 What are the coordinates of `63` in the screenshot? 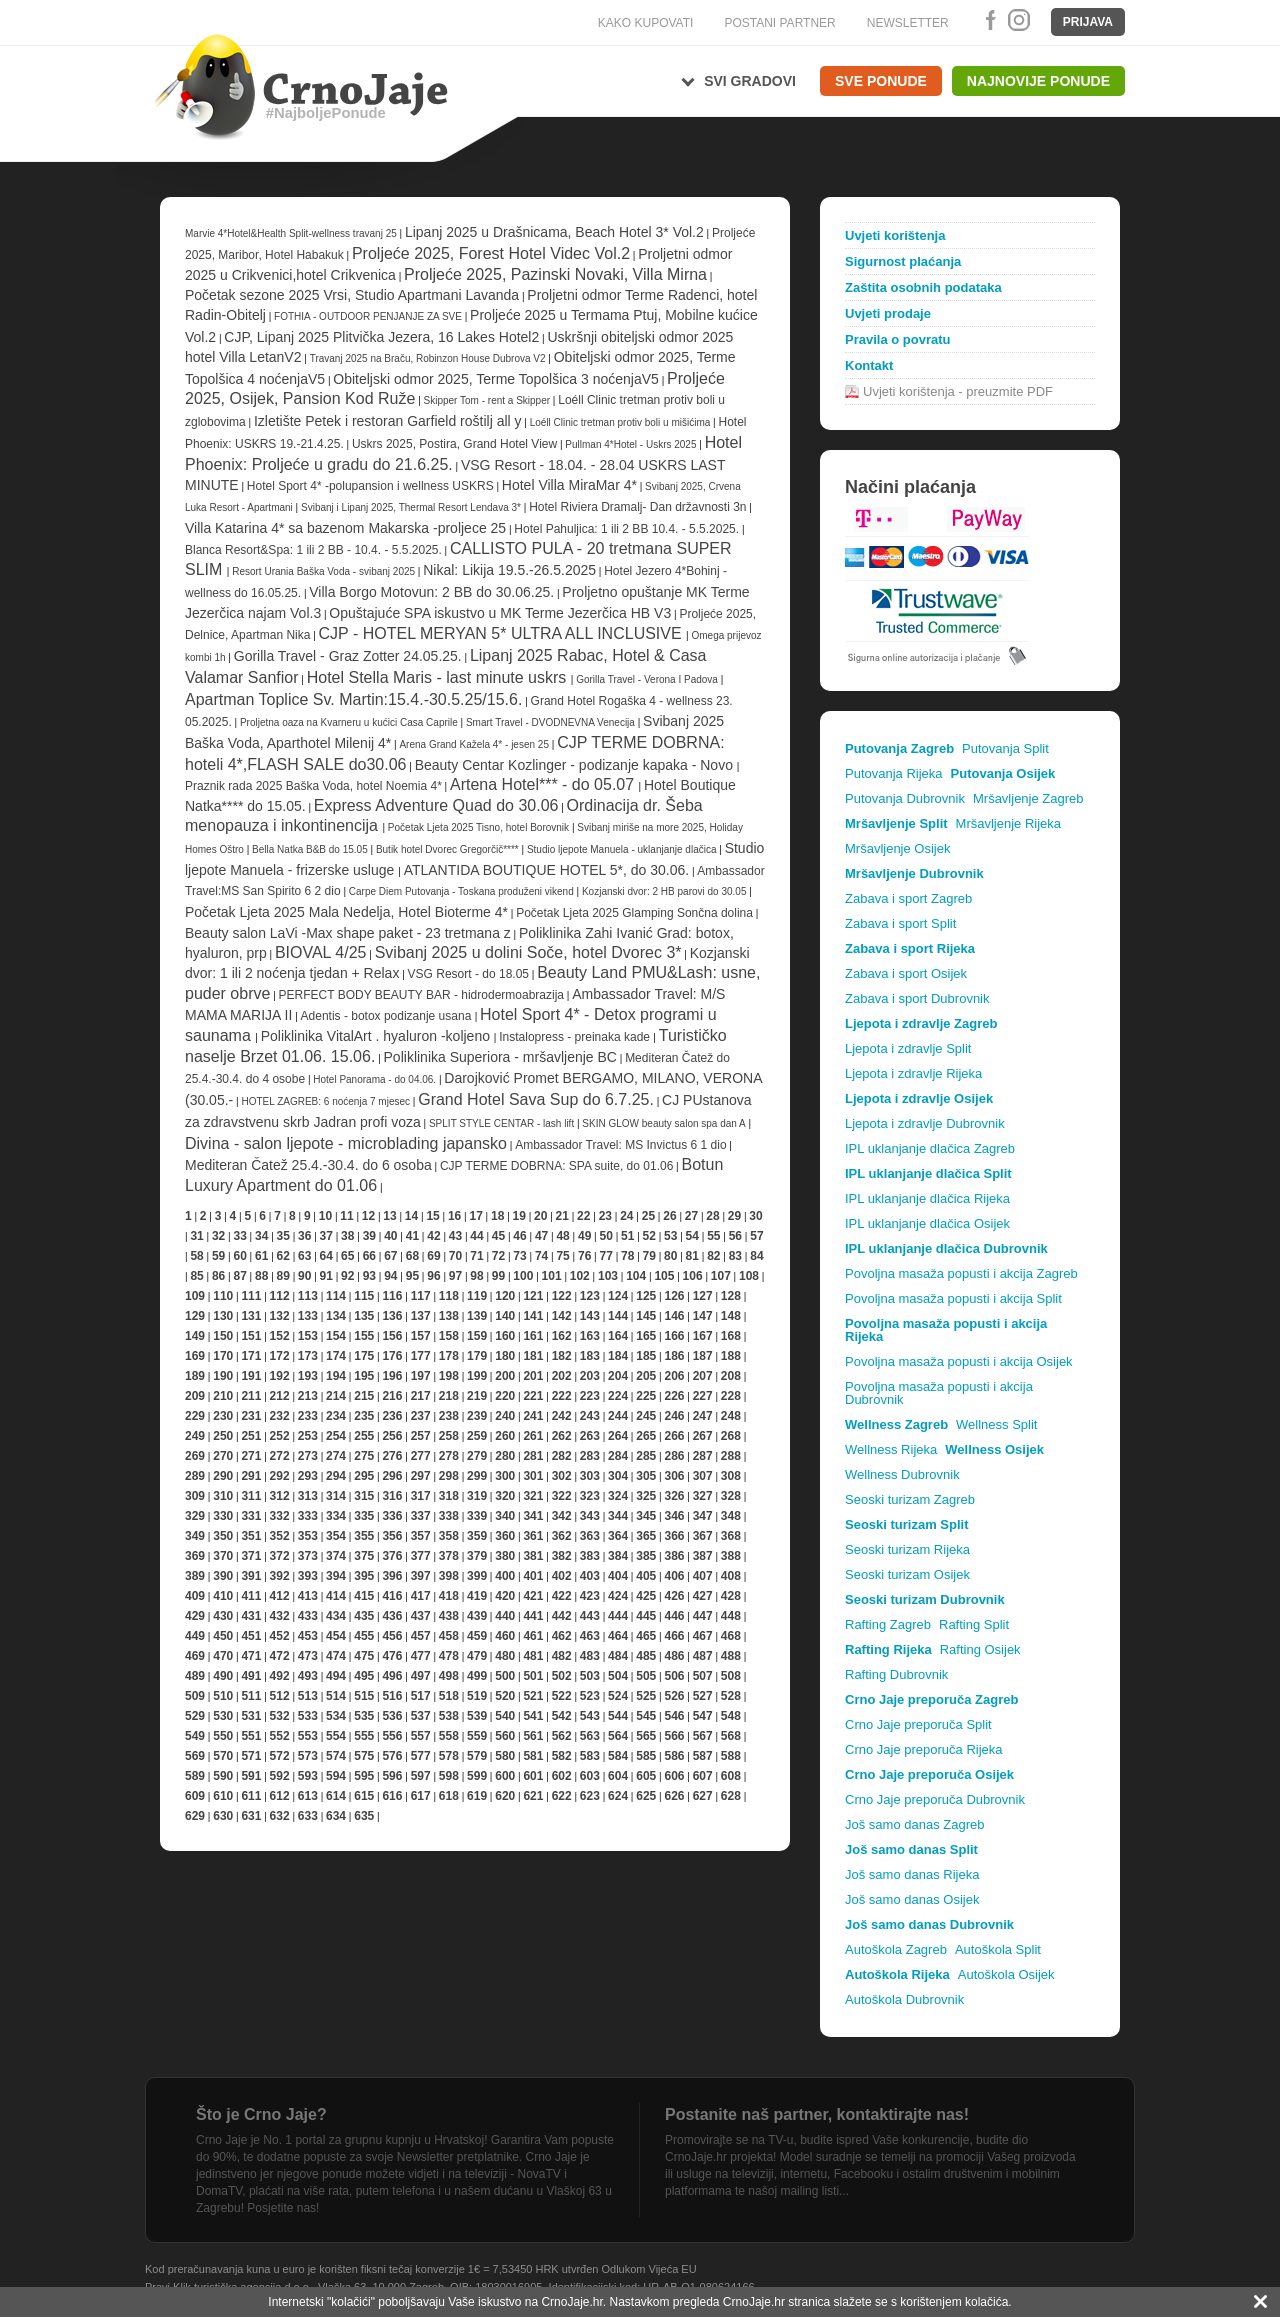 It's located at (304, 1256).